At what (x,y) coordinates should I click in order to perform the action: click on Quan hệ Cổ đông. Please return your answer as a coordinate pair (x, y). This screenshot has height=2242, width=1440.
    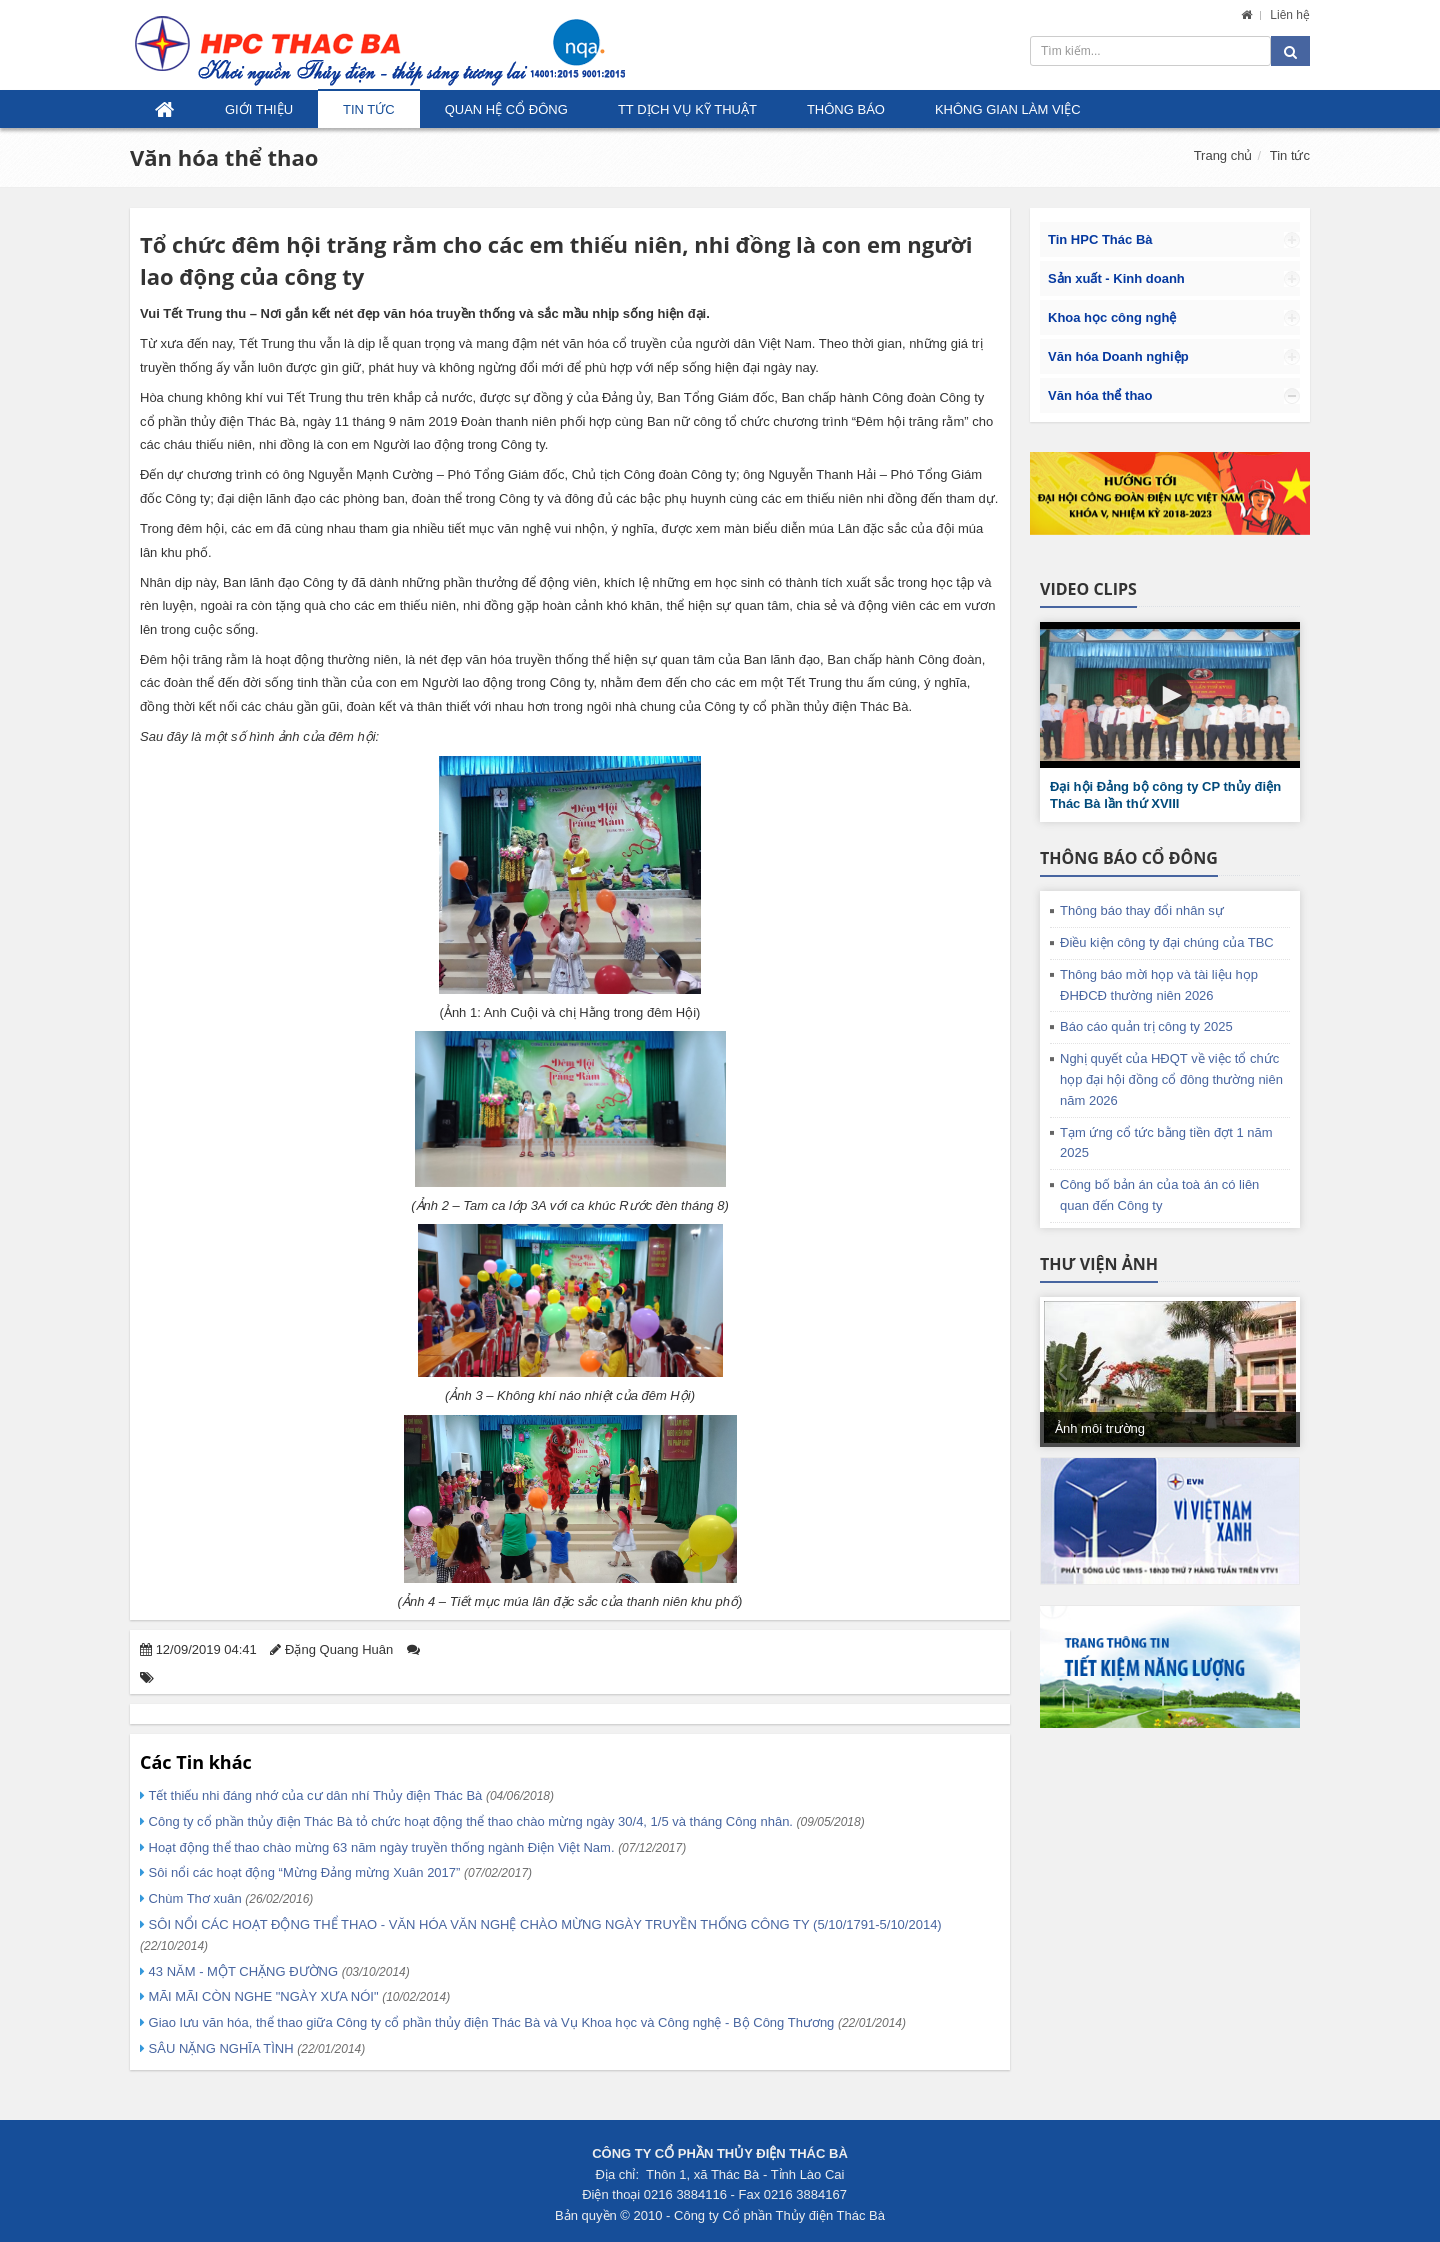
    Looking at the image, I should click on (506, 109).